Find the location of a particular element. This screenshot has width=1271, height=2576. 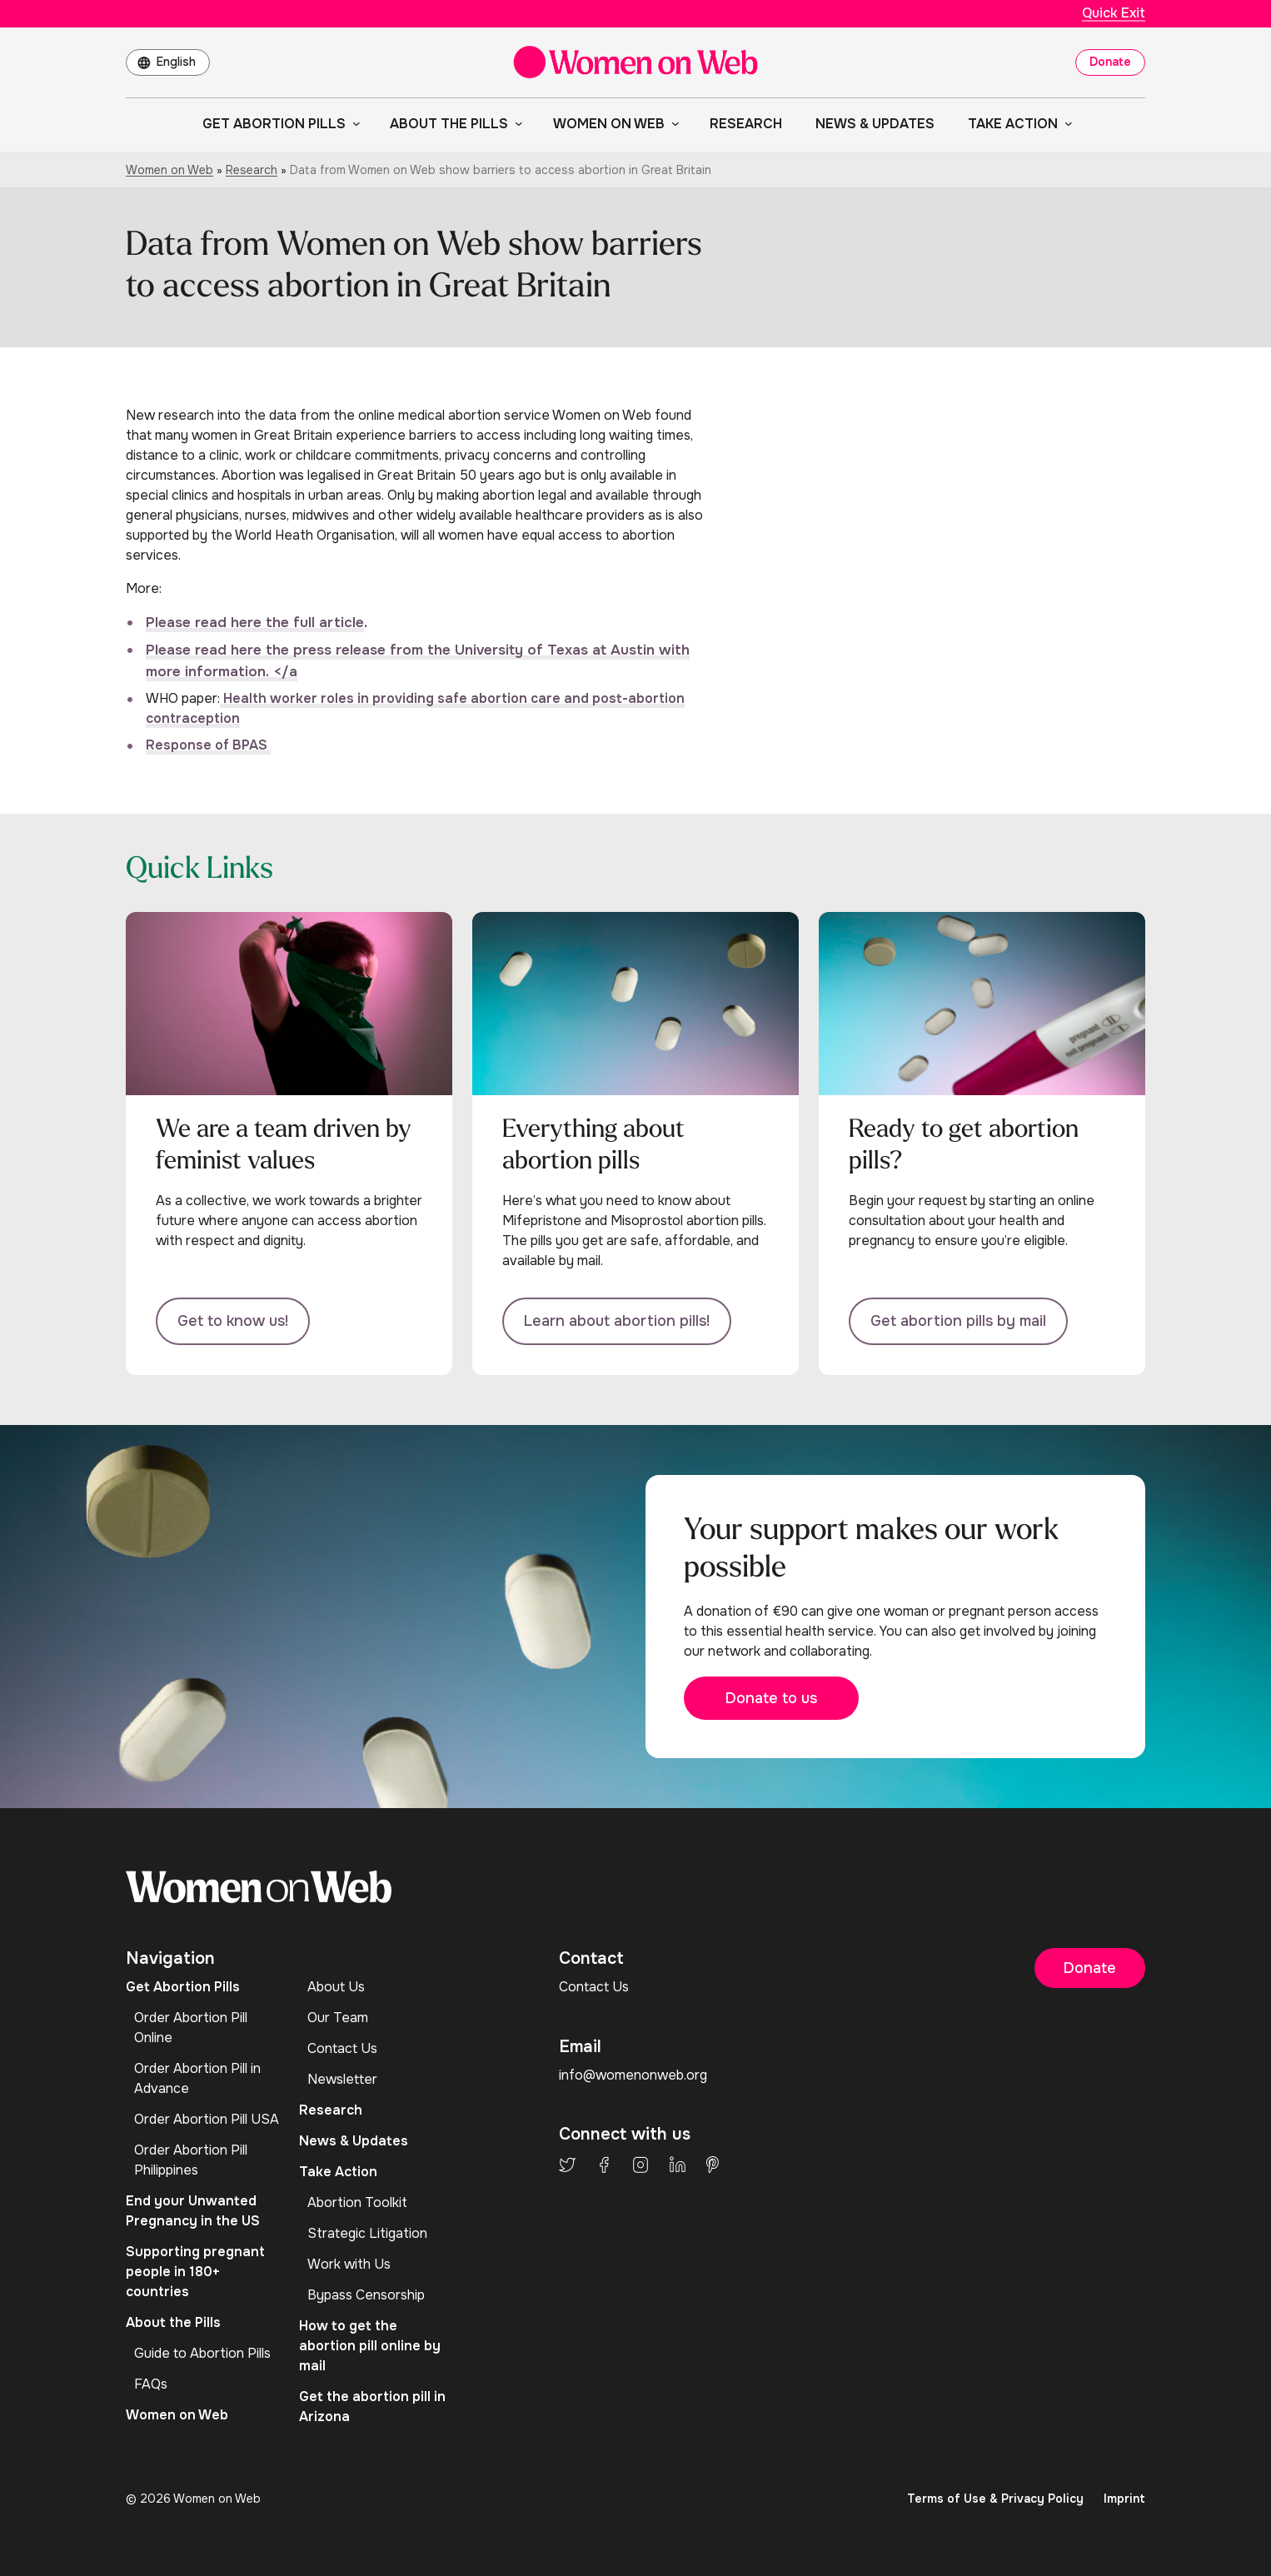

Research is located at coordinates (251, 169).